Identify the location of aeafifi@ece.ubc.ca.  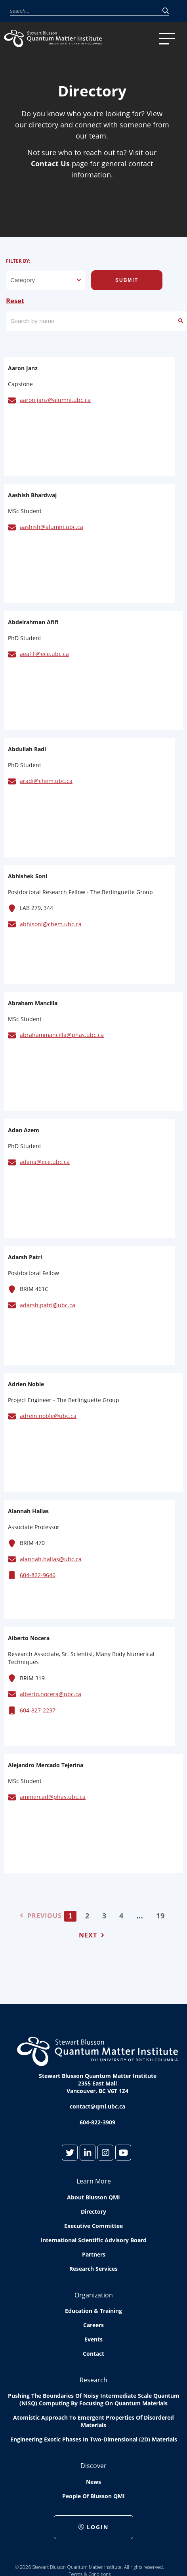
(44, 654).